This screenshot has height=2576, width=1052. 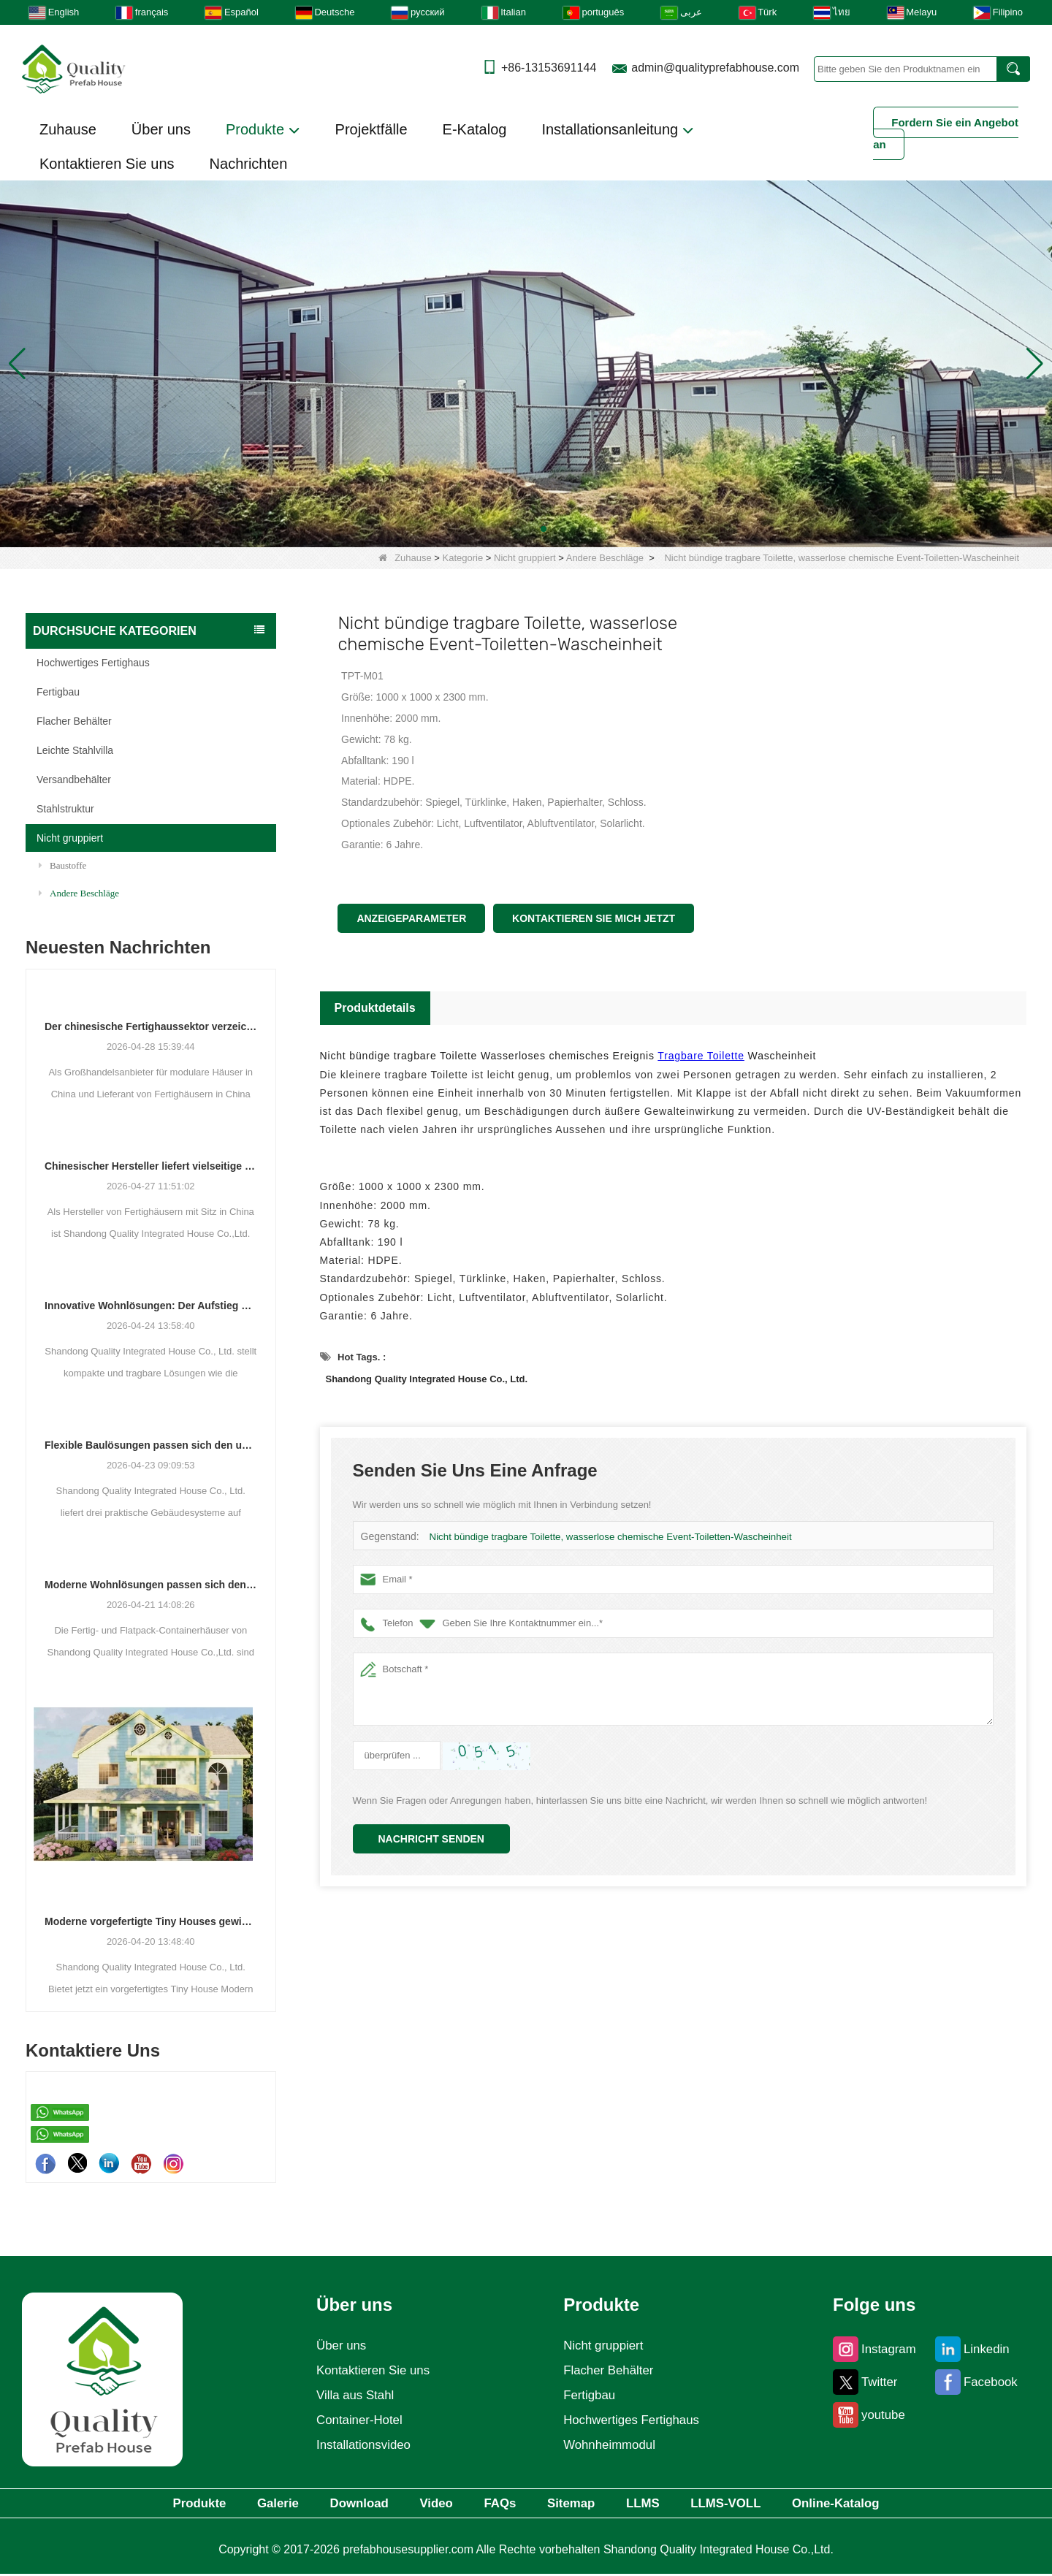 I want to click on Leichte Stahlvilla, so click(x=75, y=750).